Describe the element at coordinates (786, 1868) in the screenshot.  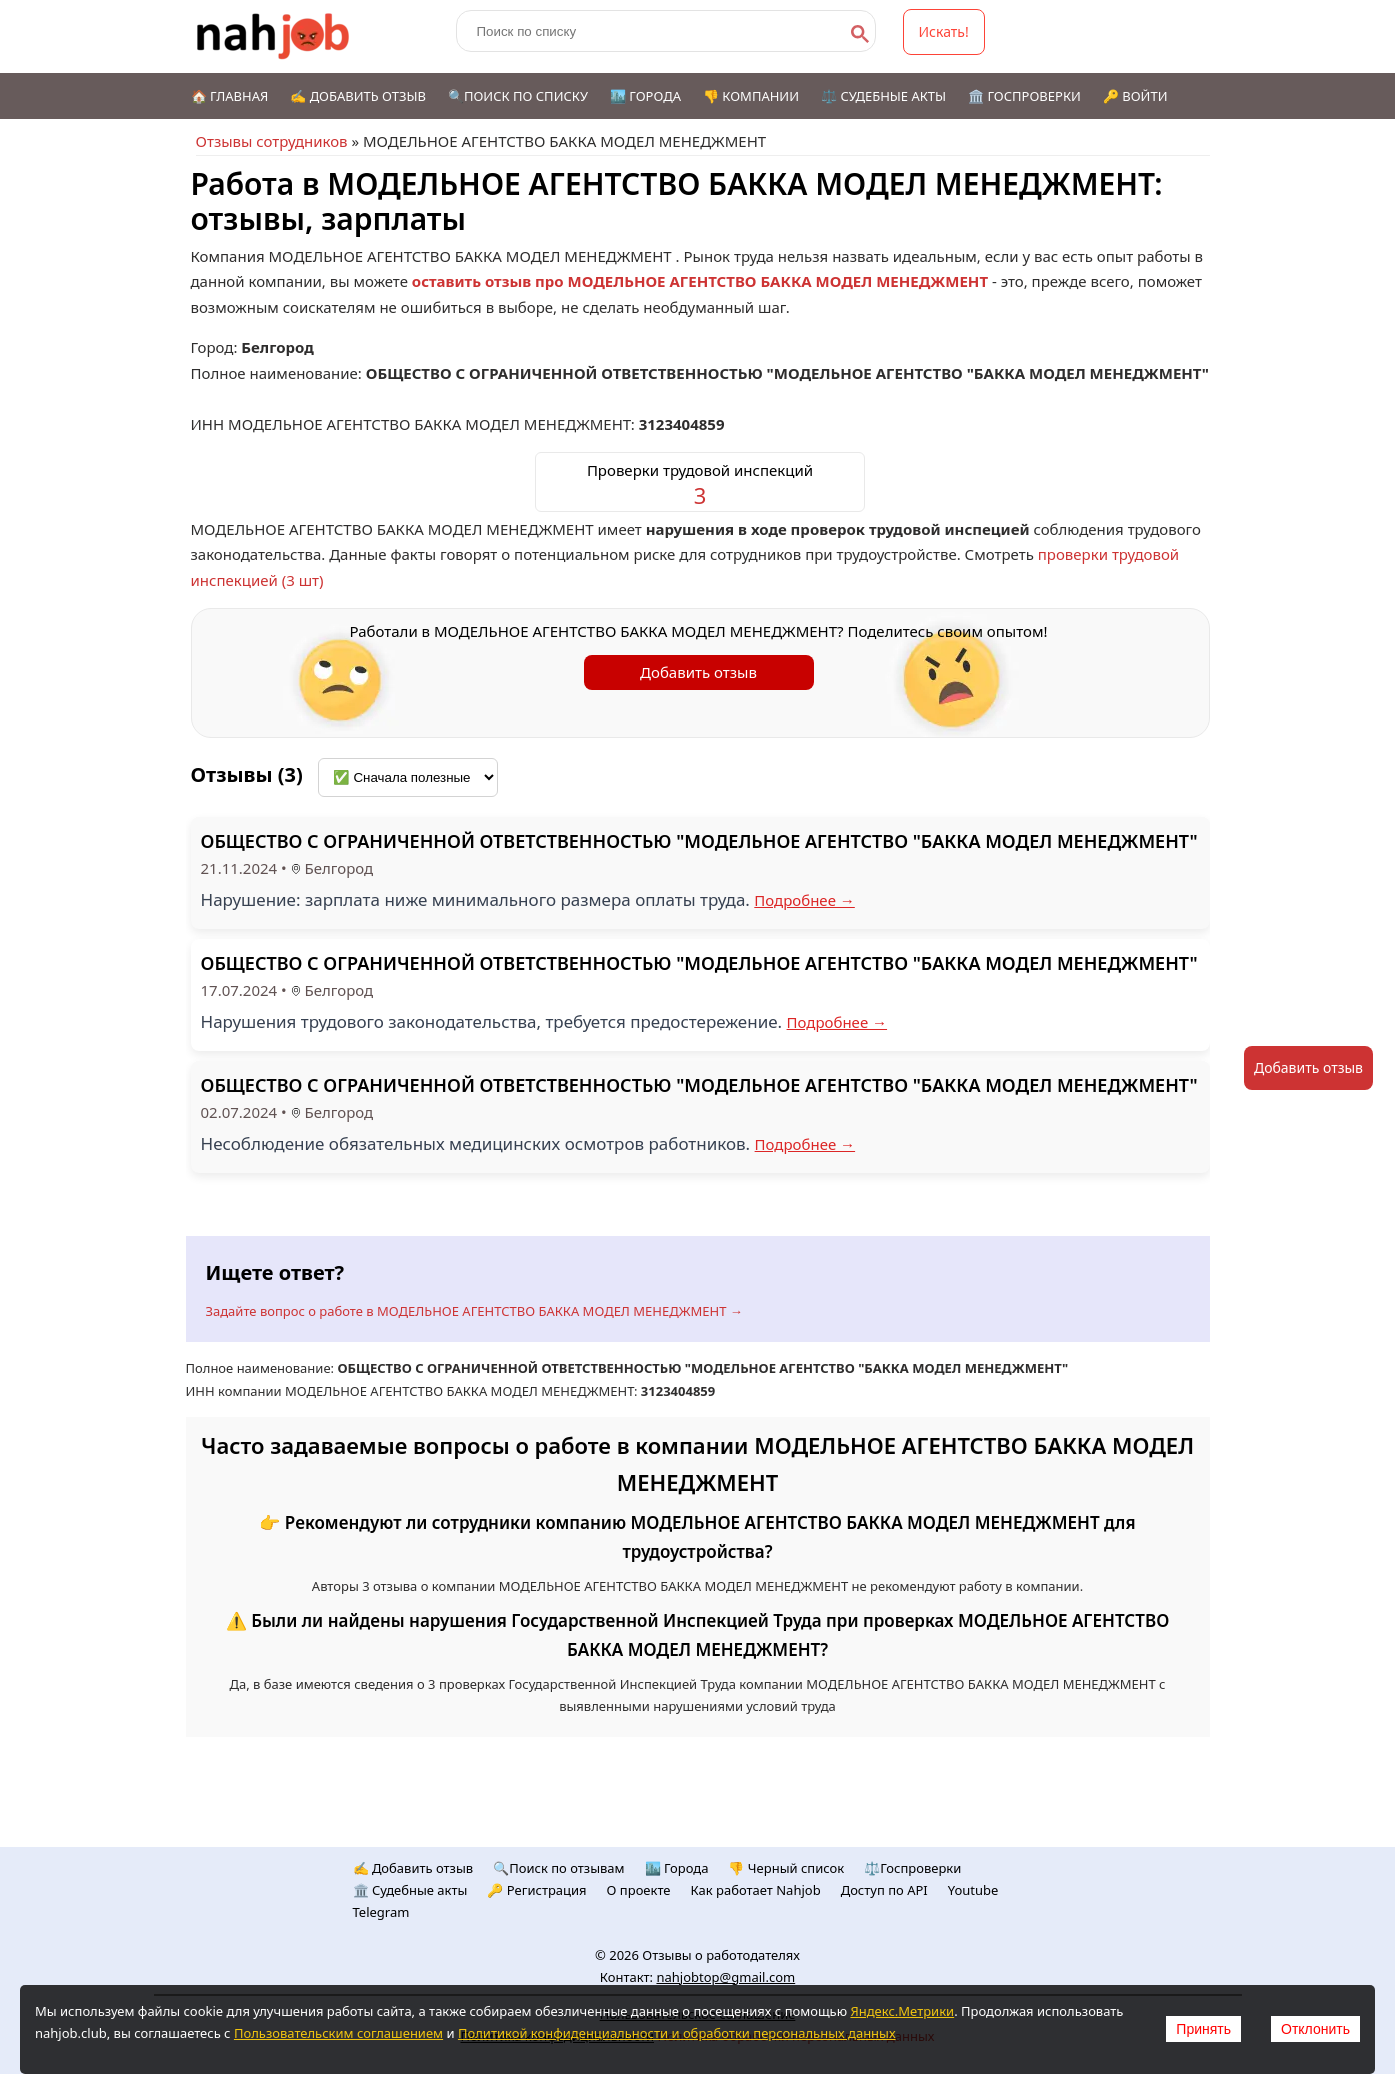
I see `👎 Черный список` at that location.